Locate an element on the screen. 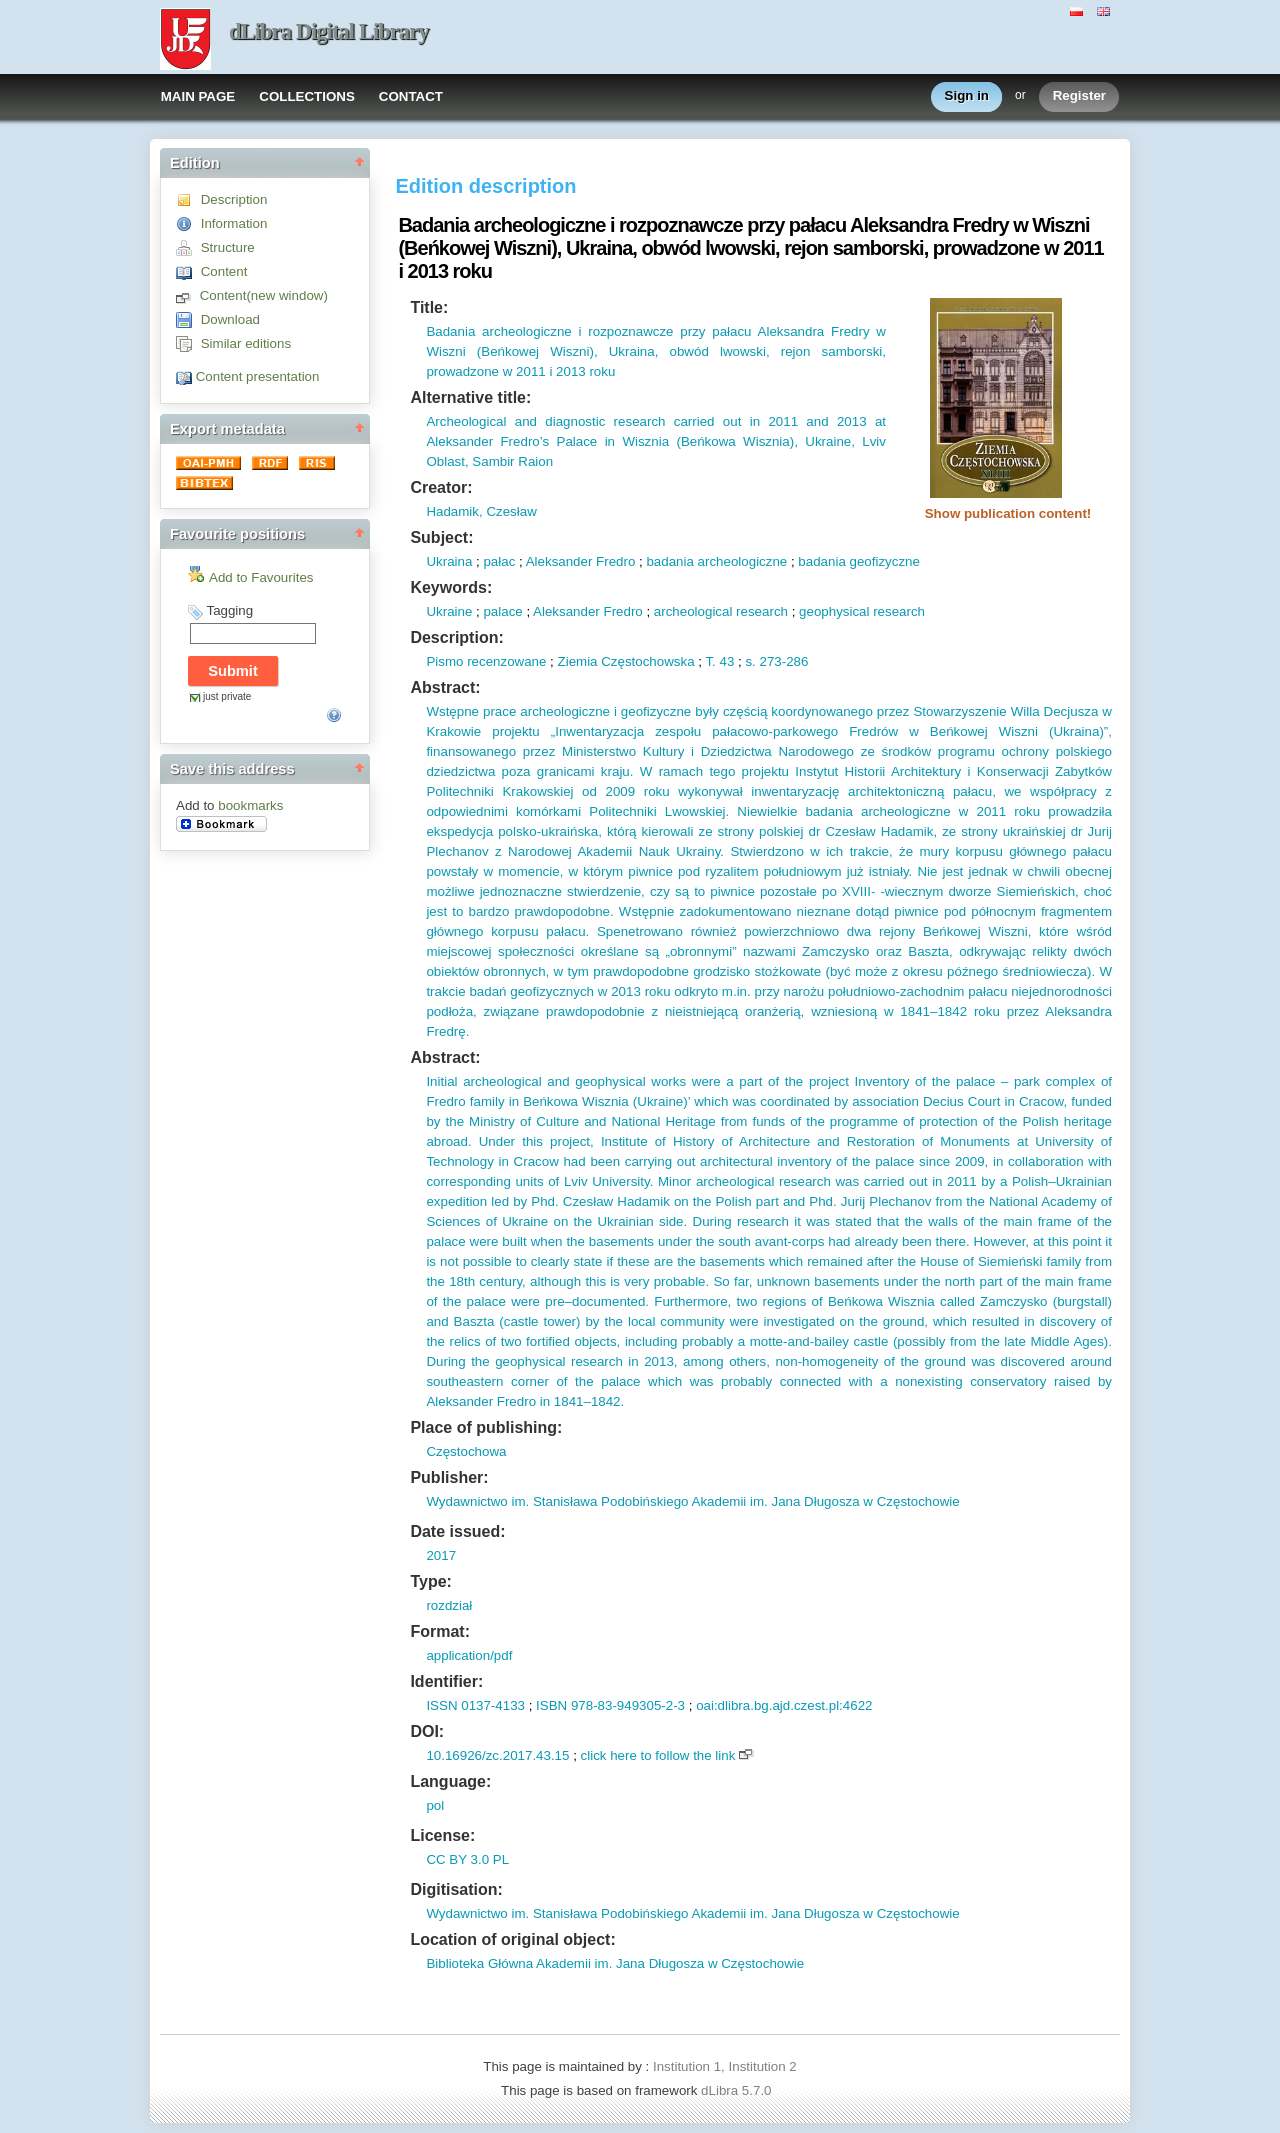  Language: is located at coordinates (450, 1781).